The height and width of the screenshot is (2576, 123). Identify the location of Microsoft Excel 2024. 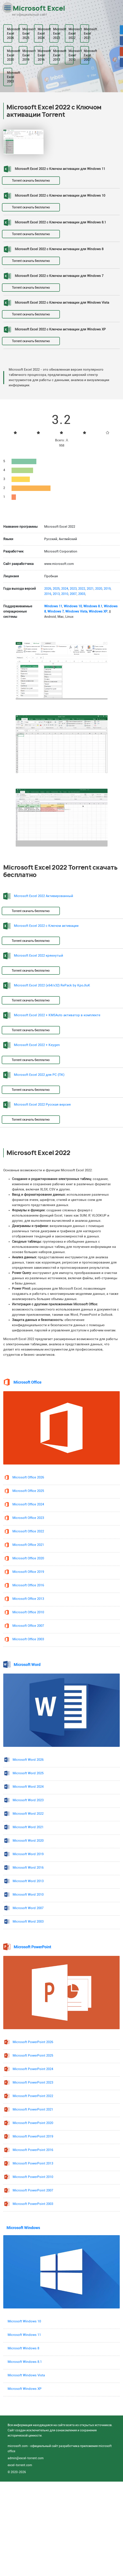
(40, 33).